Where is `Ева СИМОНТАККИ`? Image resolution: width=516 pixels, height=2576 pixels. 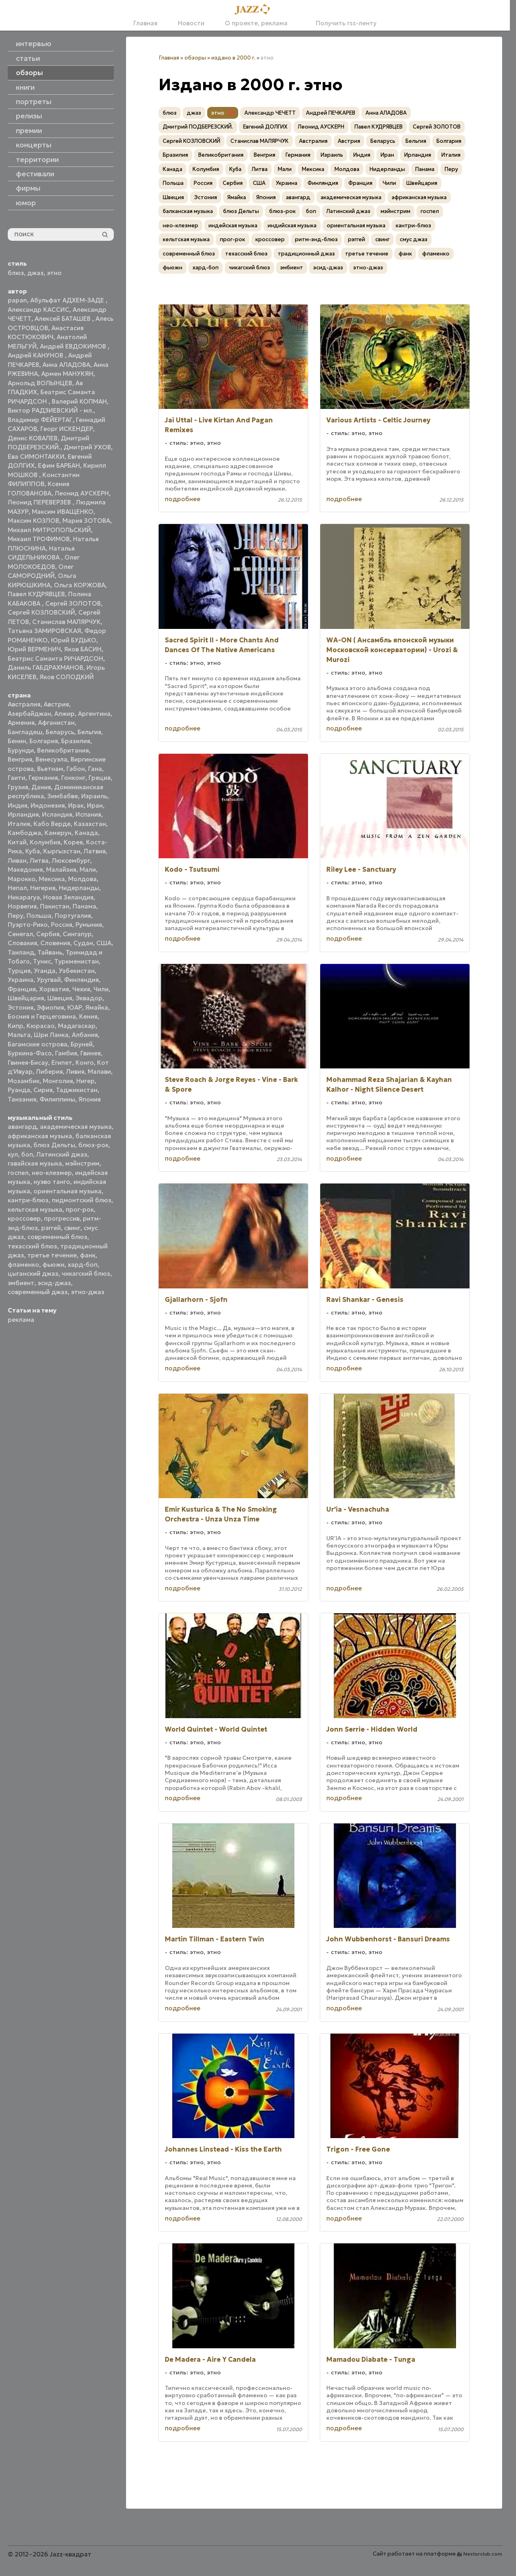 Ева СИМОНТАККИ is located at coordinates (36, 456).